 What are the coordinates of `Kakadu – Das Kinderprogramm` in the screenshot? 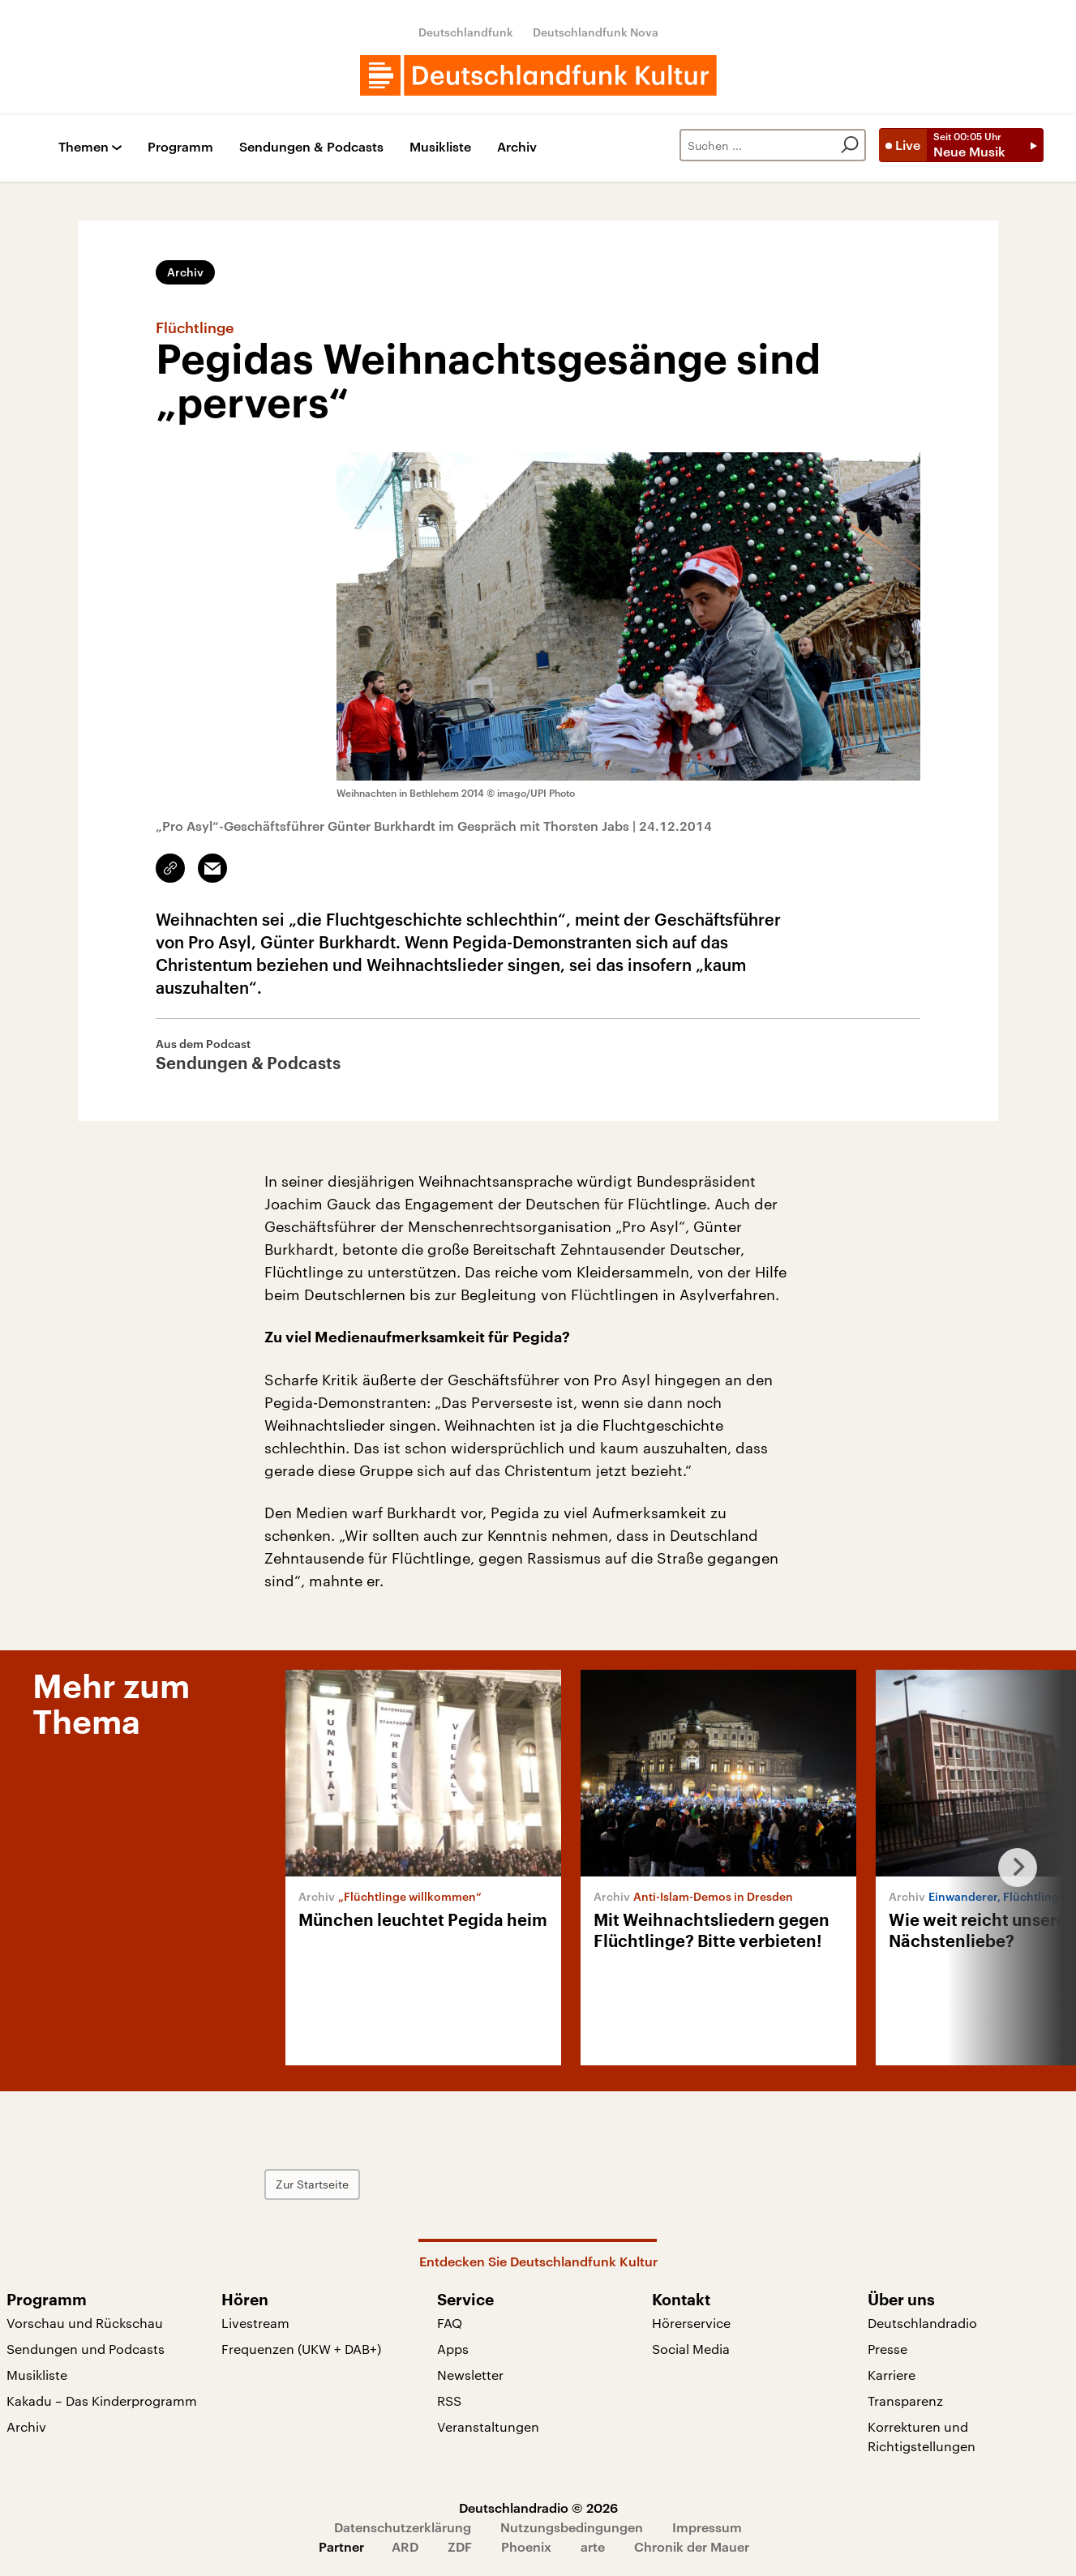 It's located at (101, 2400).